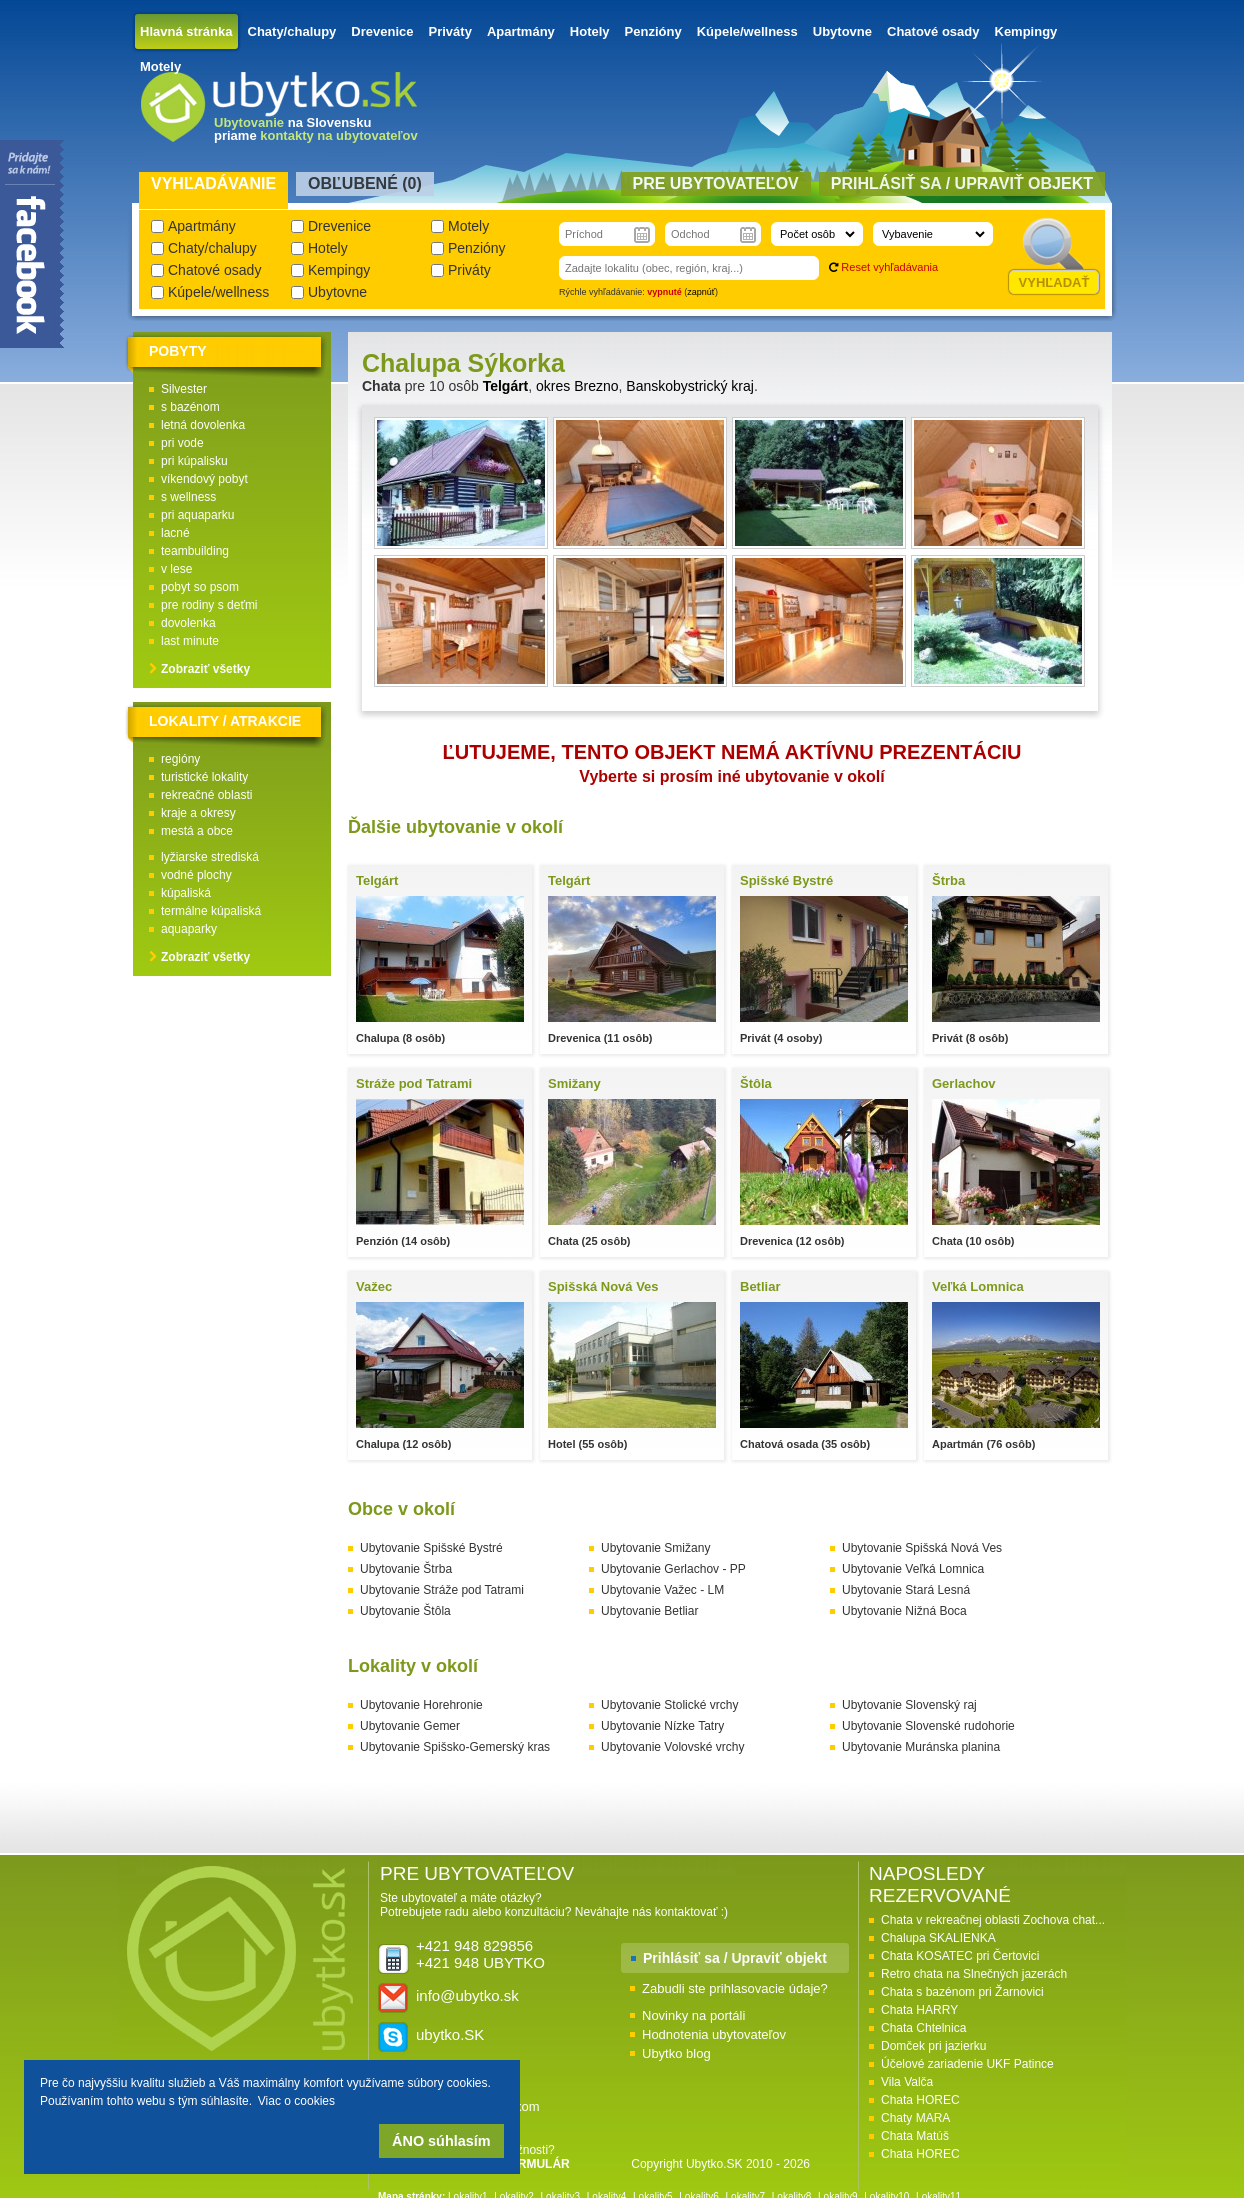 This screenshot has height=2198, width=1244. What do you see at coordinates (186, 893) in the screenshot?
I see `kúpaliská` at bounding box center [186, 893].